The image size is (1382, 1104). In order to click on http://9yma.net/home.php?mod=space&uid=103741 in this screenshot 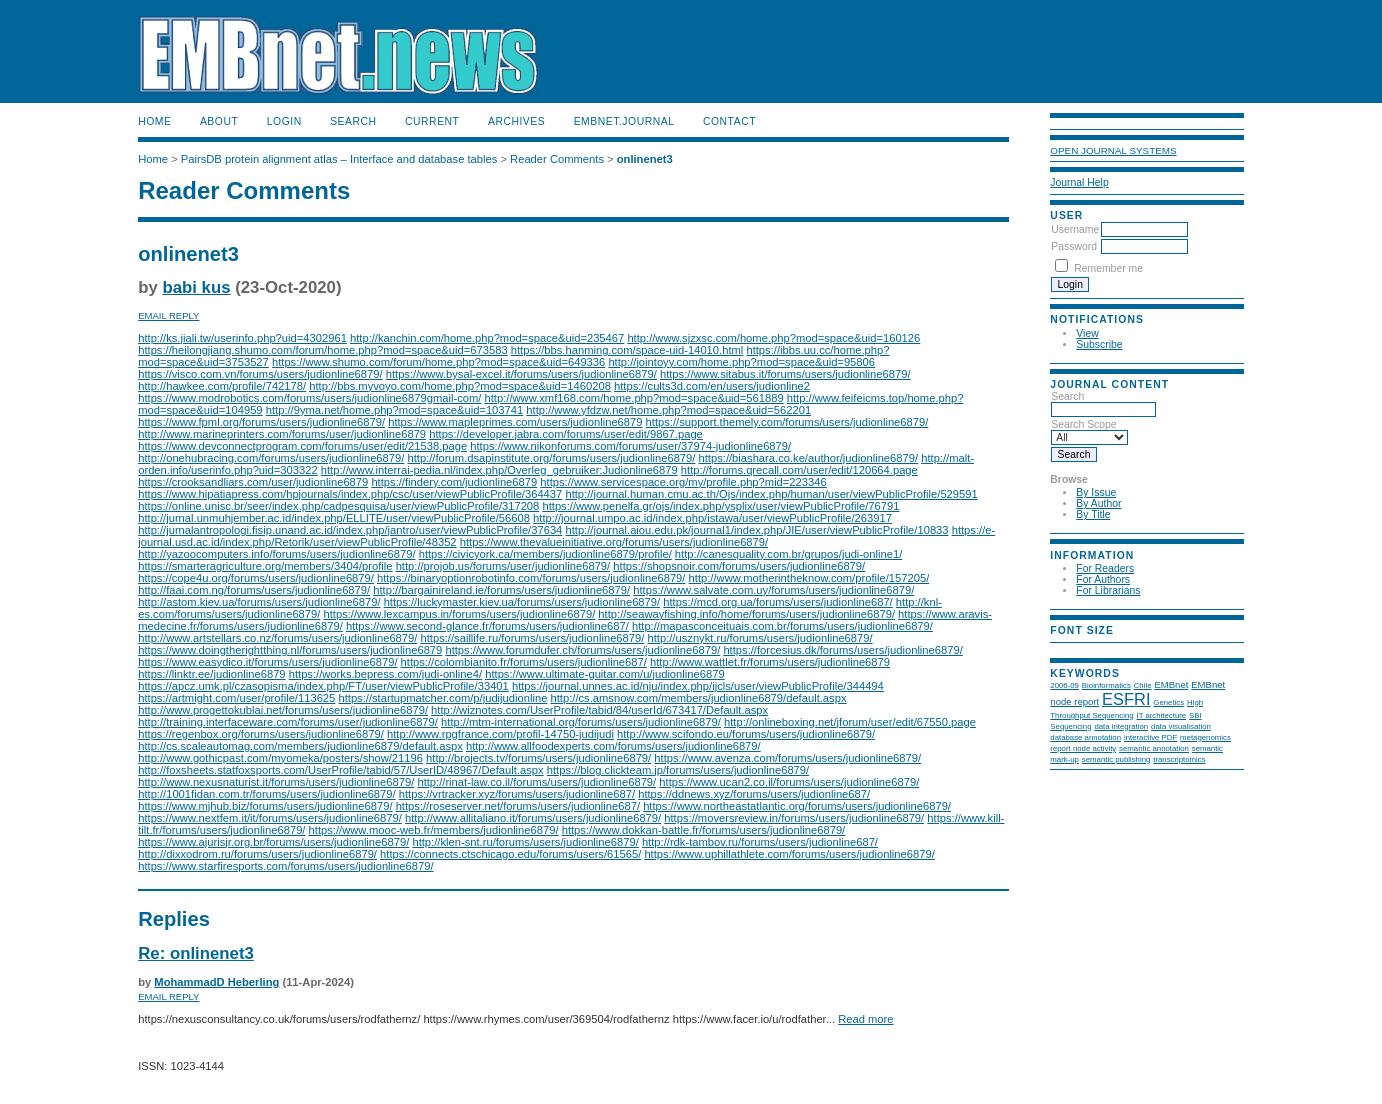, I will do `click(395, 410)`.